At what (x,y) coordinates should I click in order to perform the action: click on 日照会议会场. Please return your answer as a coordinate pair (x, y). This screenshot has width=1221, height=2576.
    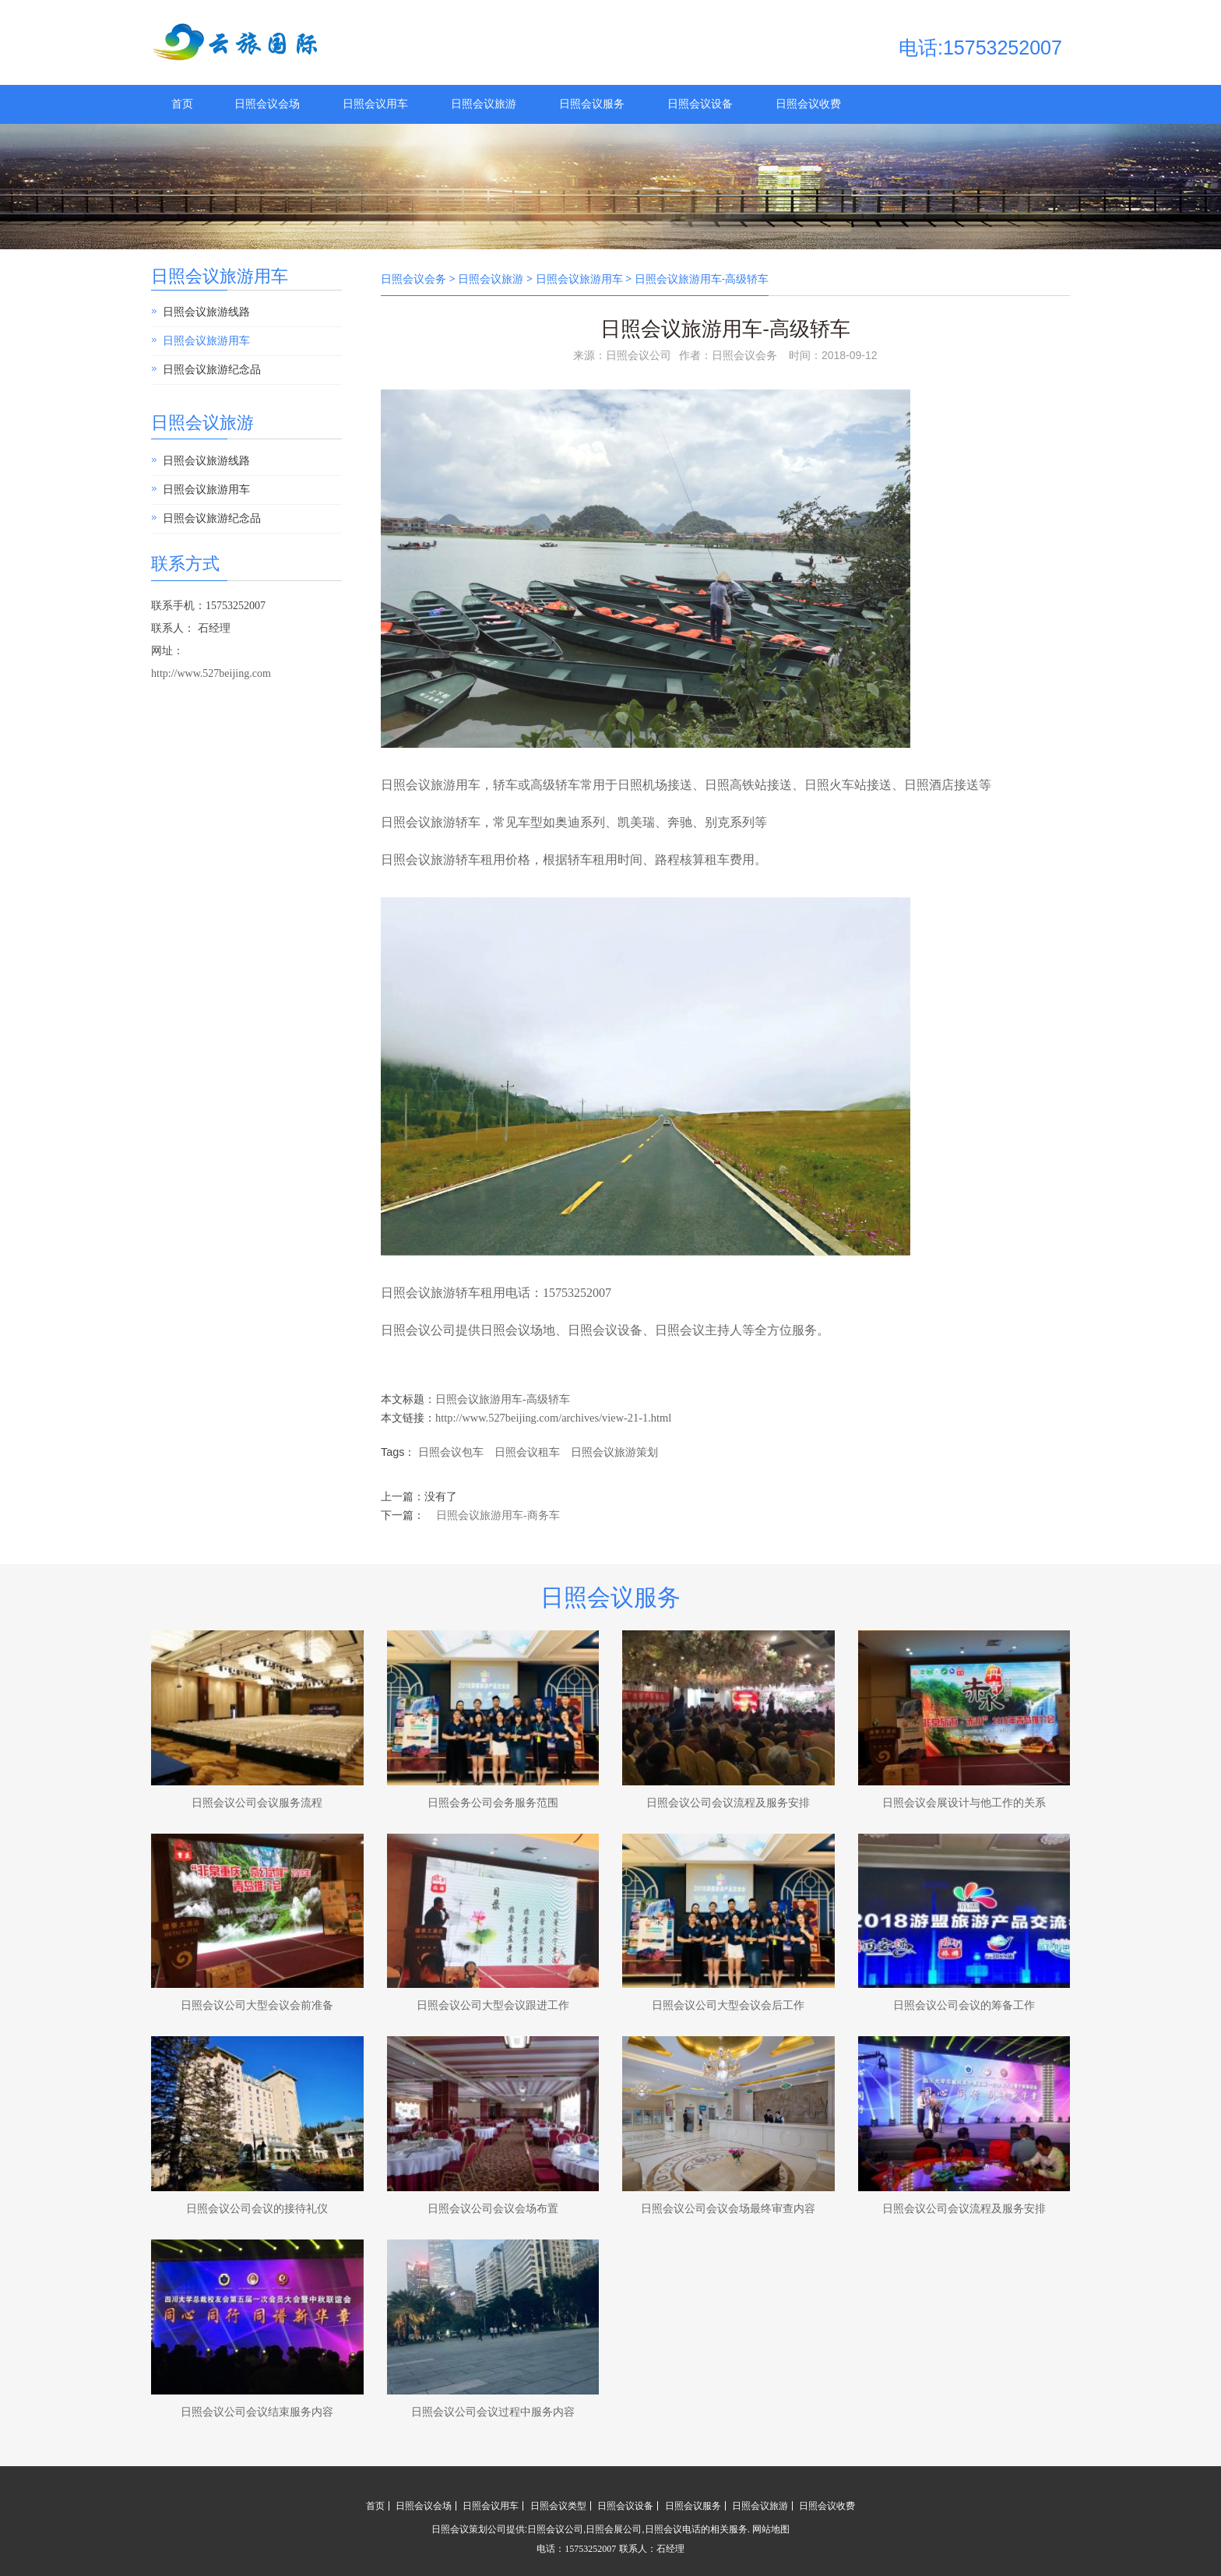
    Looking at the image, I should click on (267, 104).